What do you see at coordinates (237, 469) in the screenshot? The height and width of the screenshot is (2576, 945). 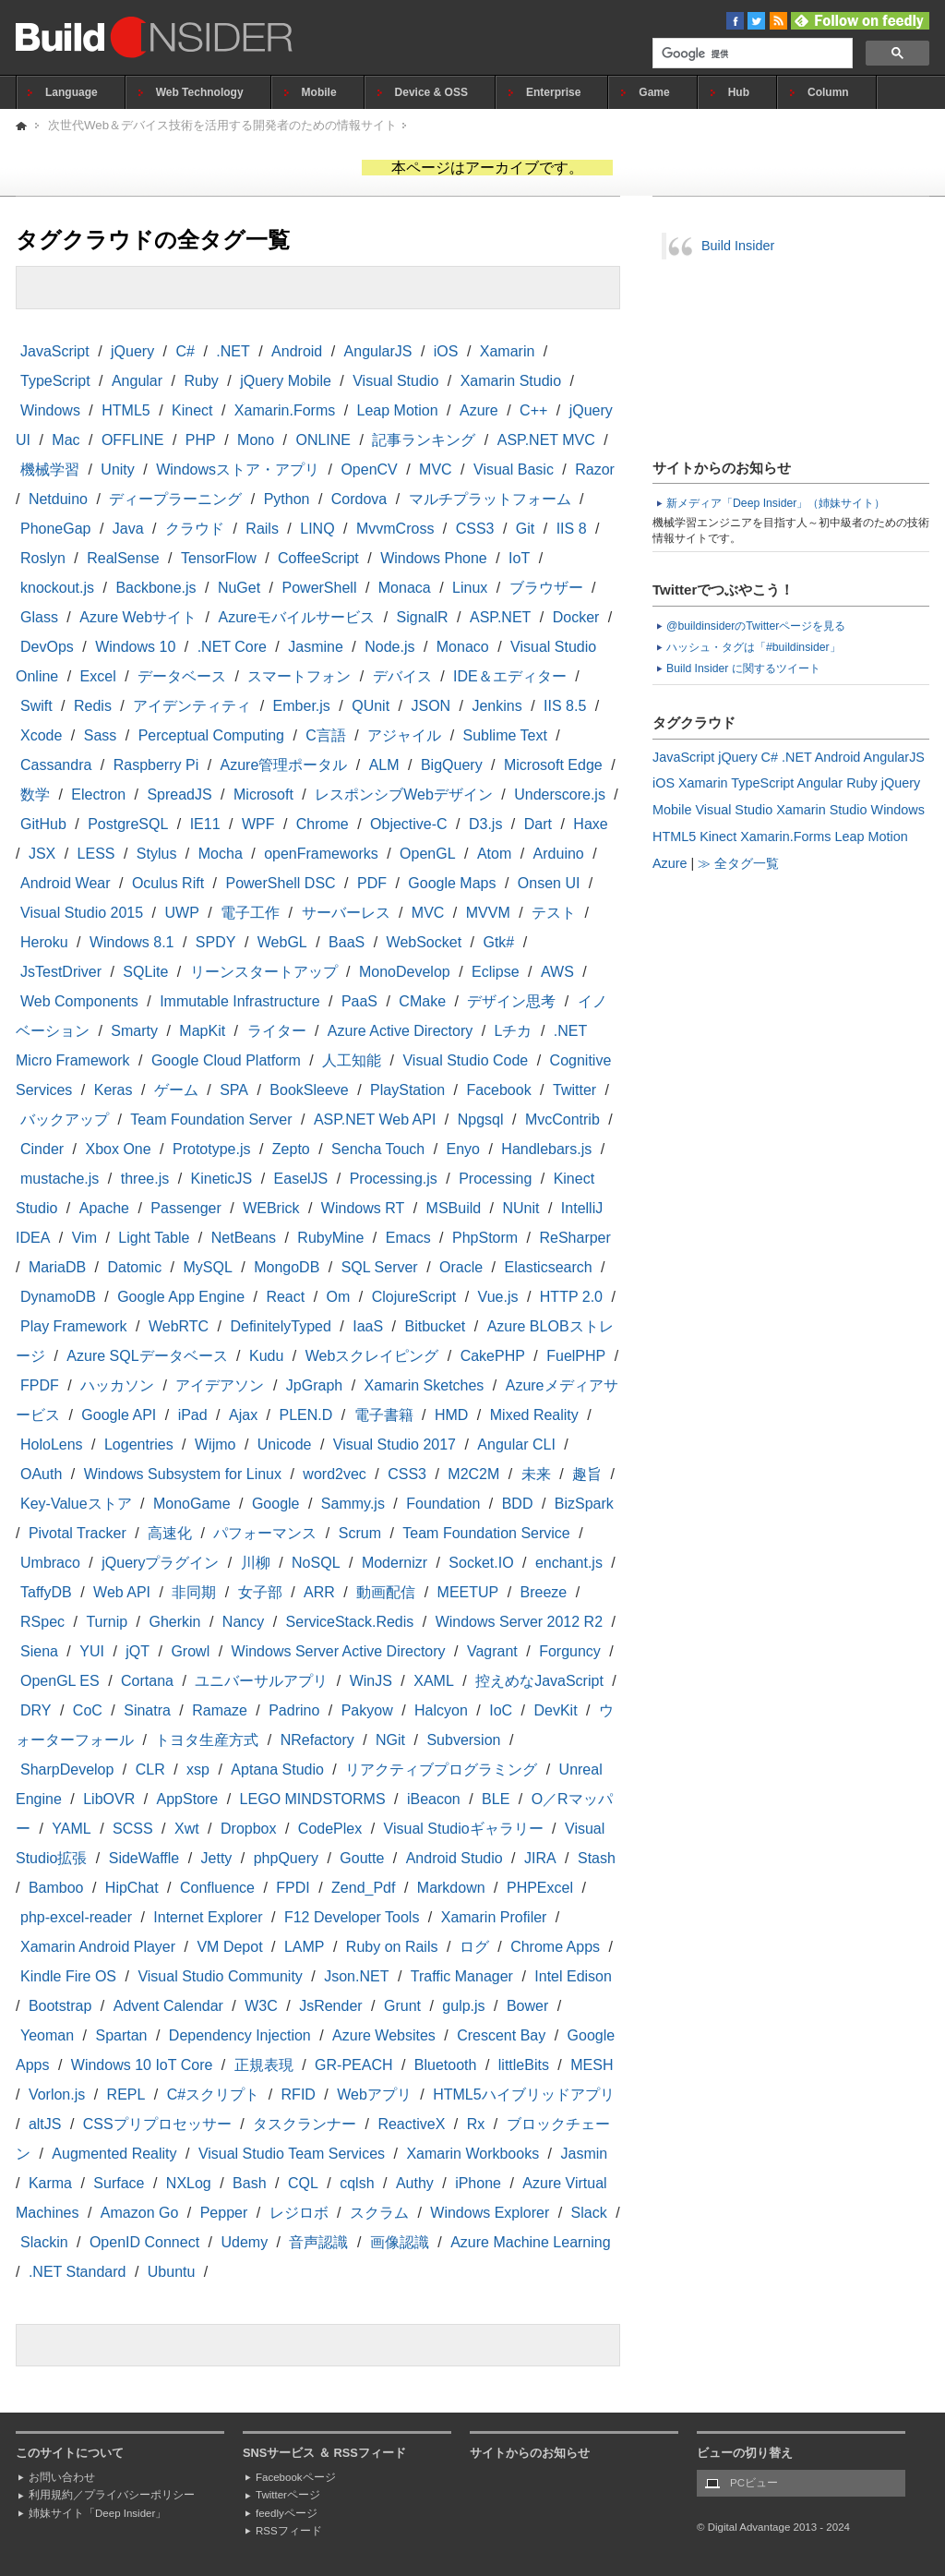 I see `Windowsストア・アプリ` at bounding box center [237, 469].